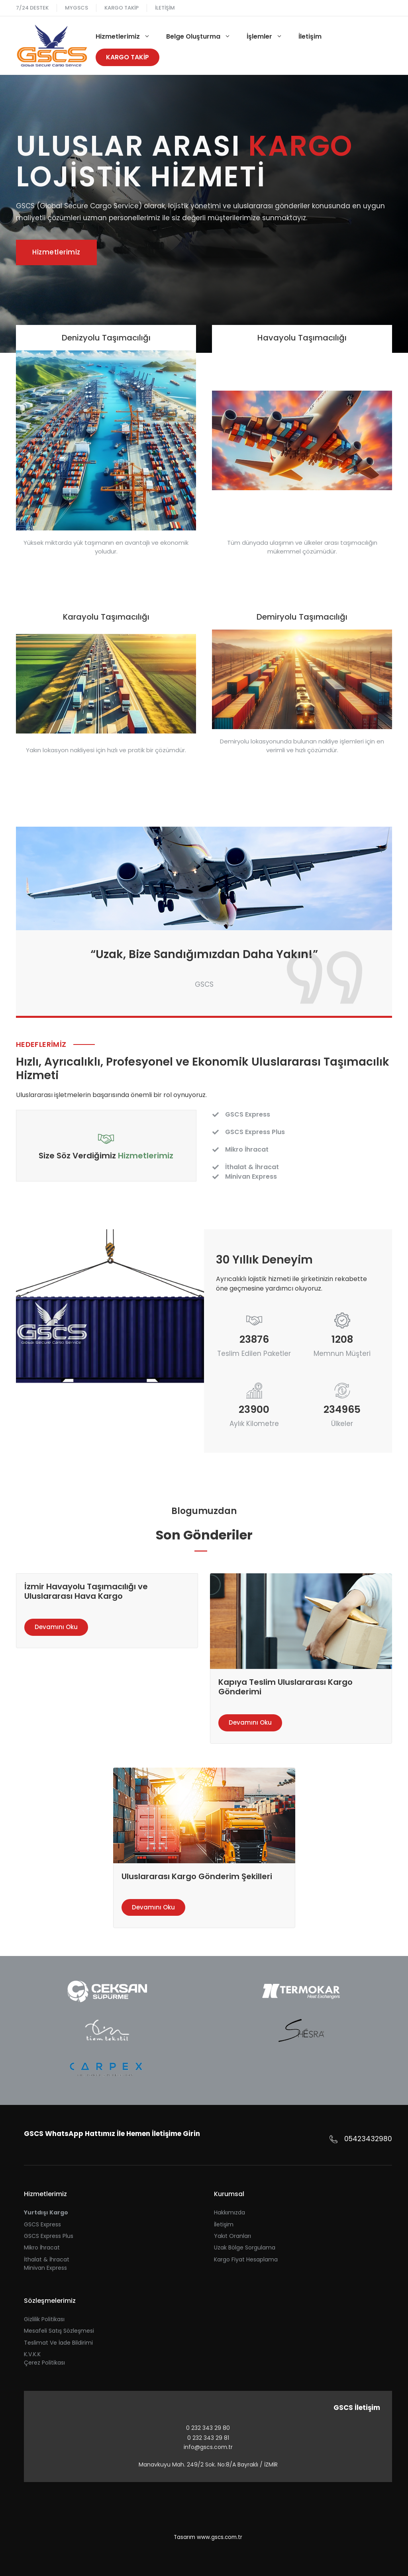  I want to click on Yakıt Oranları, so click(232, 2236).